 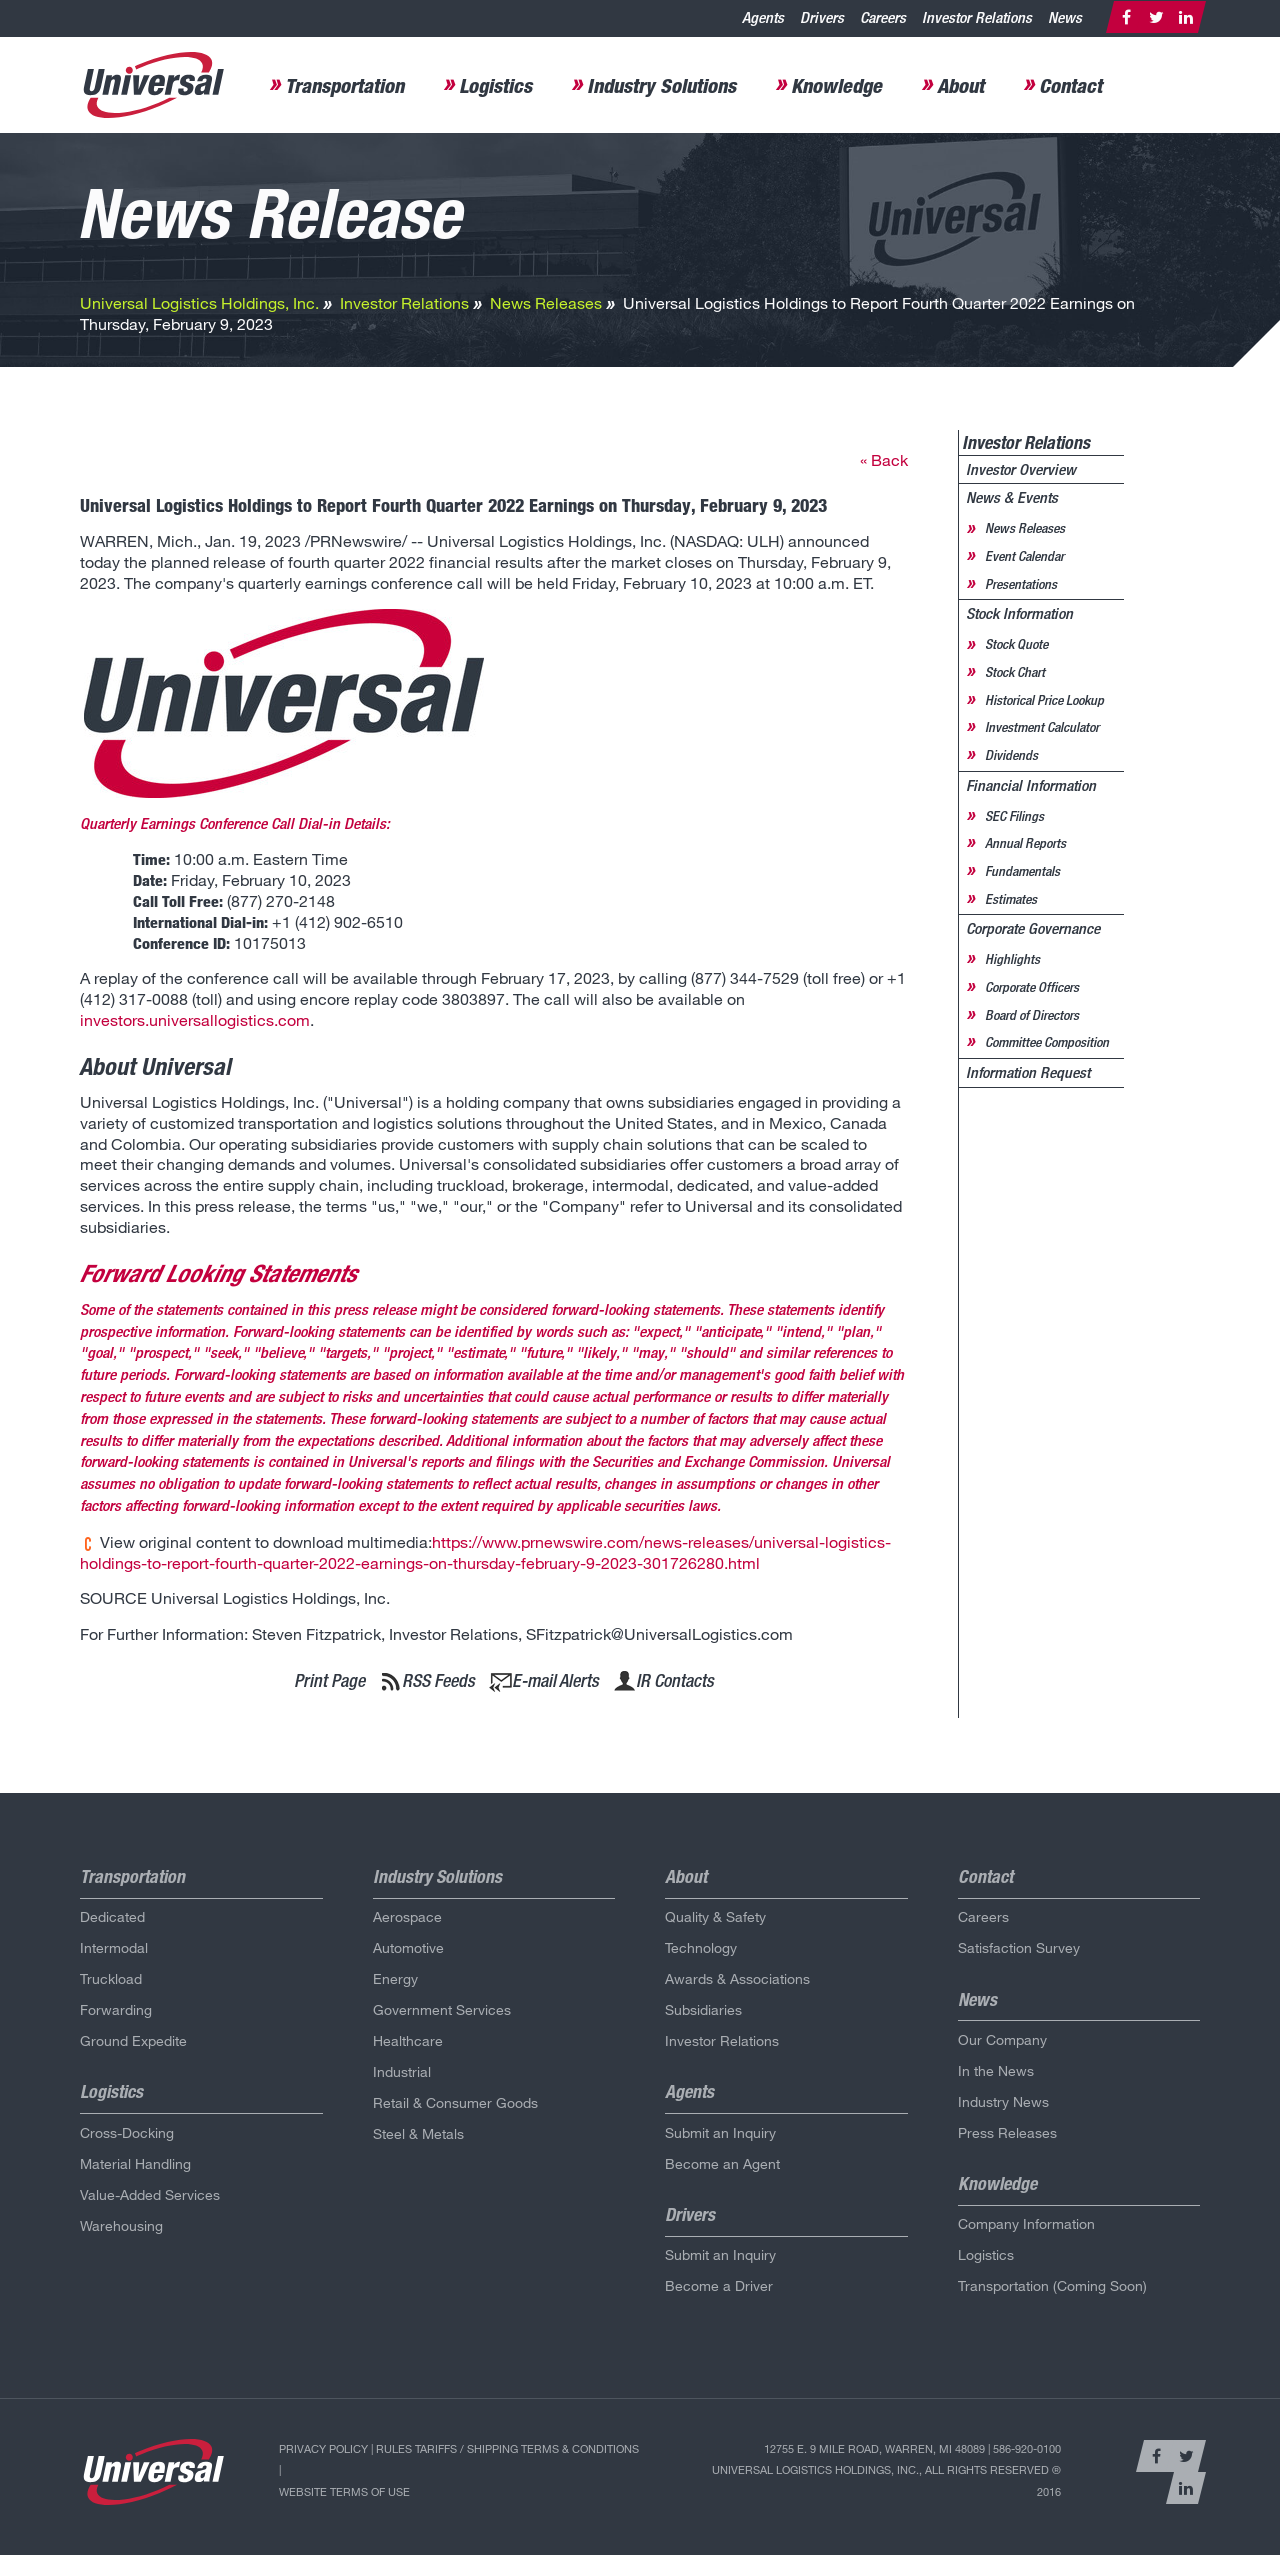 What do you see at coordinates (763, 17) in the screenshot?
I see `Agents` at bounding box center [763, 17].